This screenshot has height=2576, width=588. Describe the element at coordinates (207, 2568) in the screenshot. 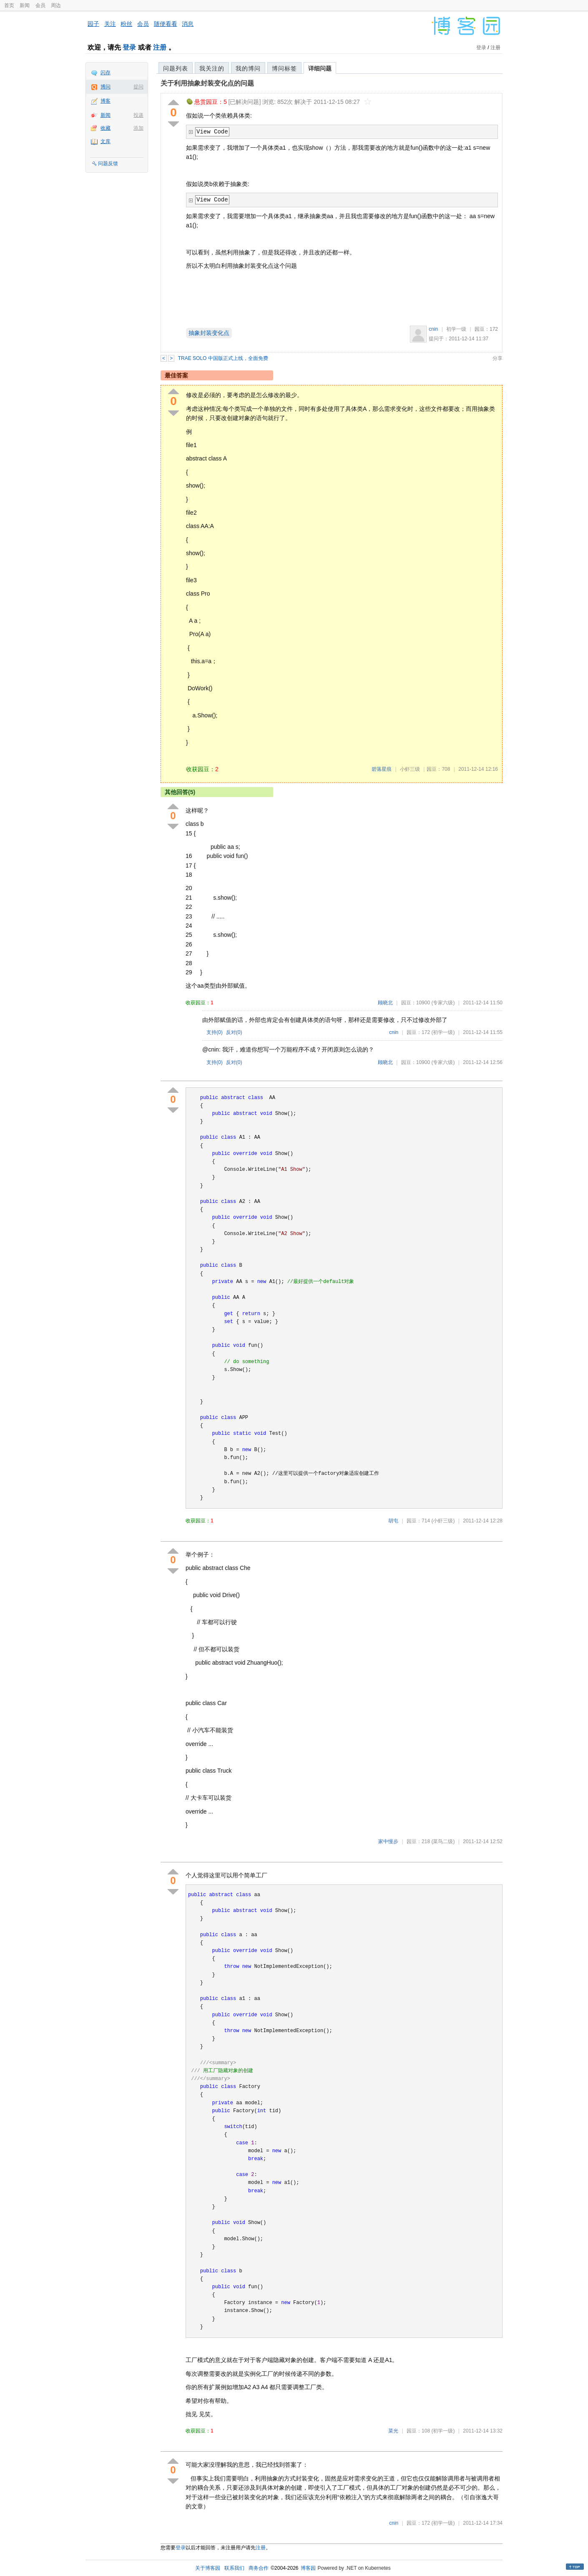

I see `关于博客园` at that location.